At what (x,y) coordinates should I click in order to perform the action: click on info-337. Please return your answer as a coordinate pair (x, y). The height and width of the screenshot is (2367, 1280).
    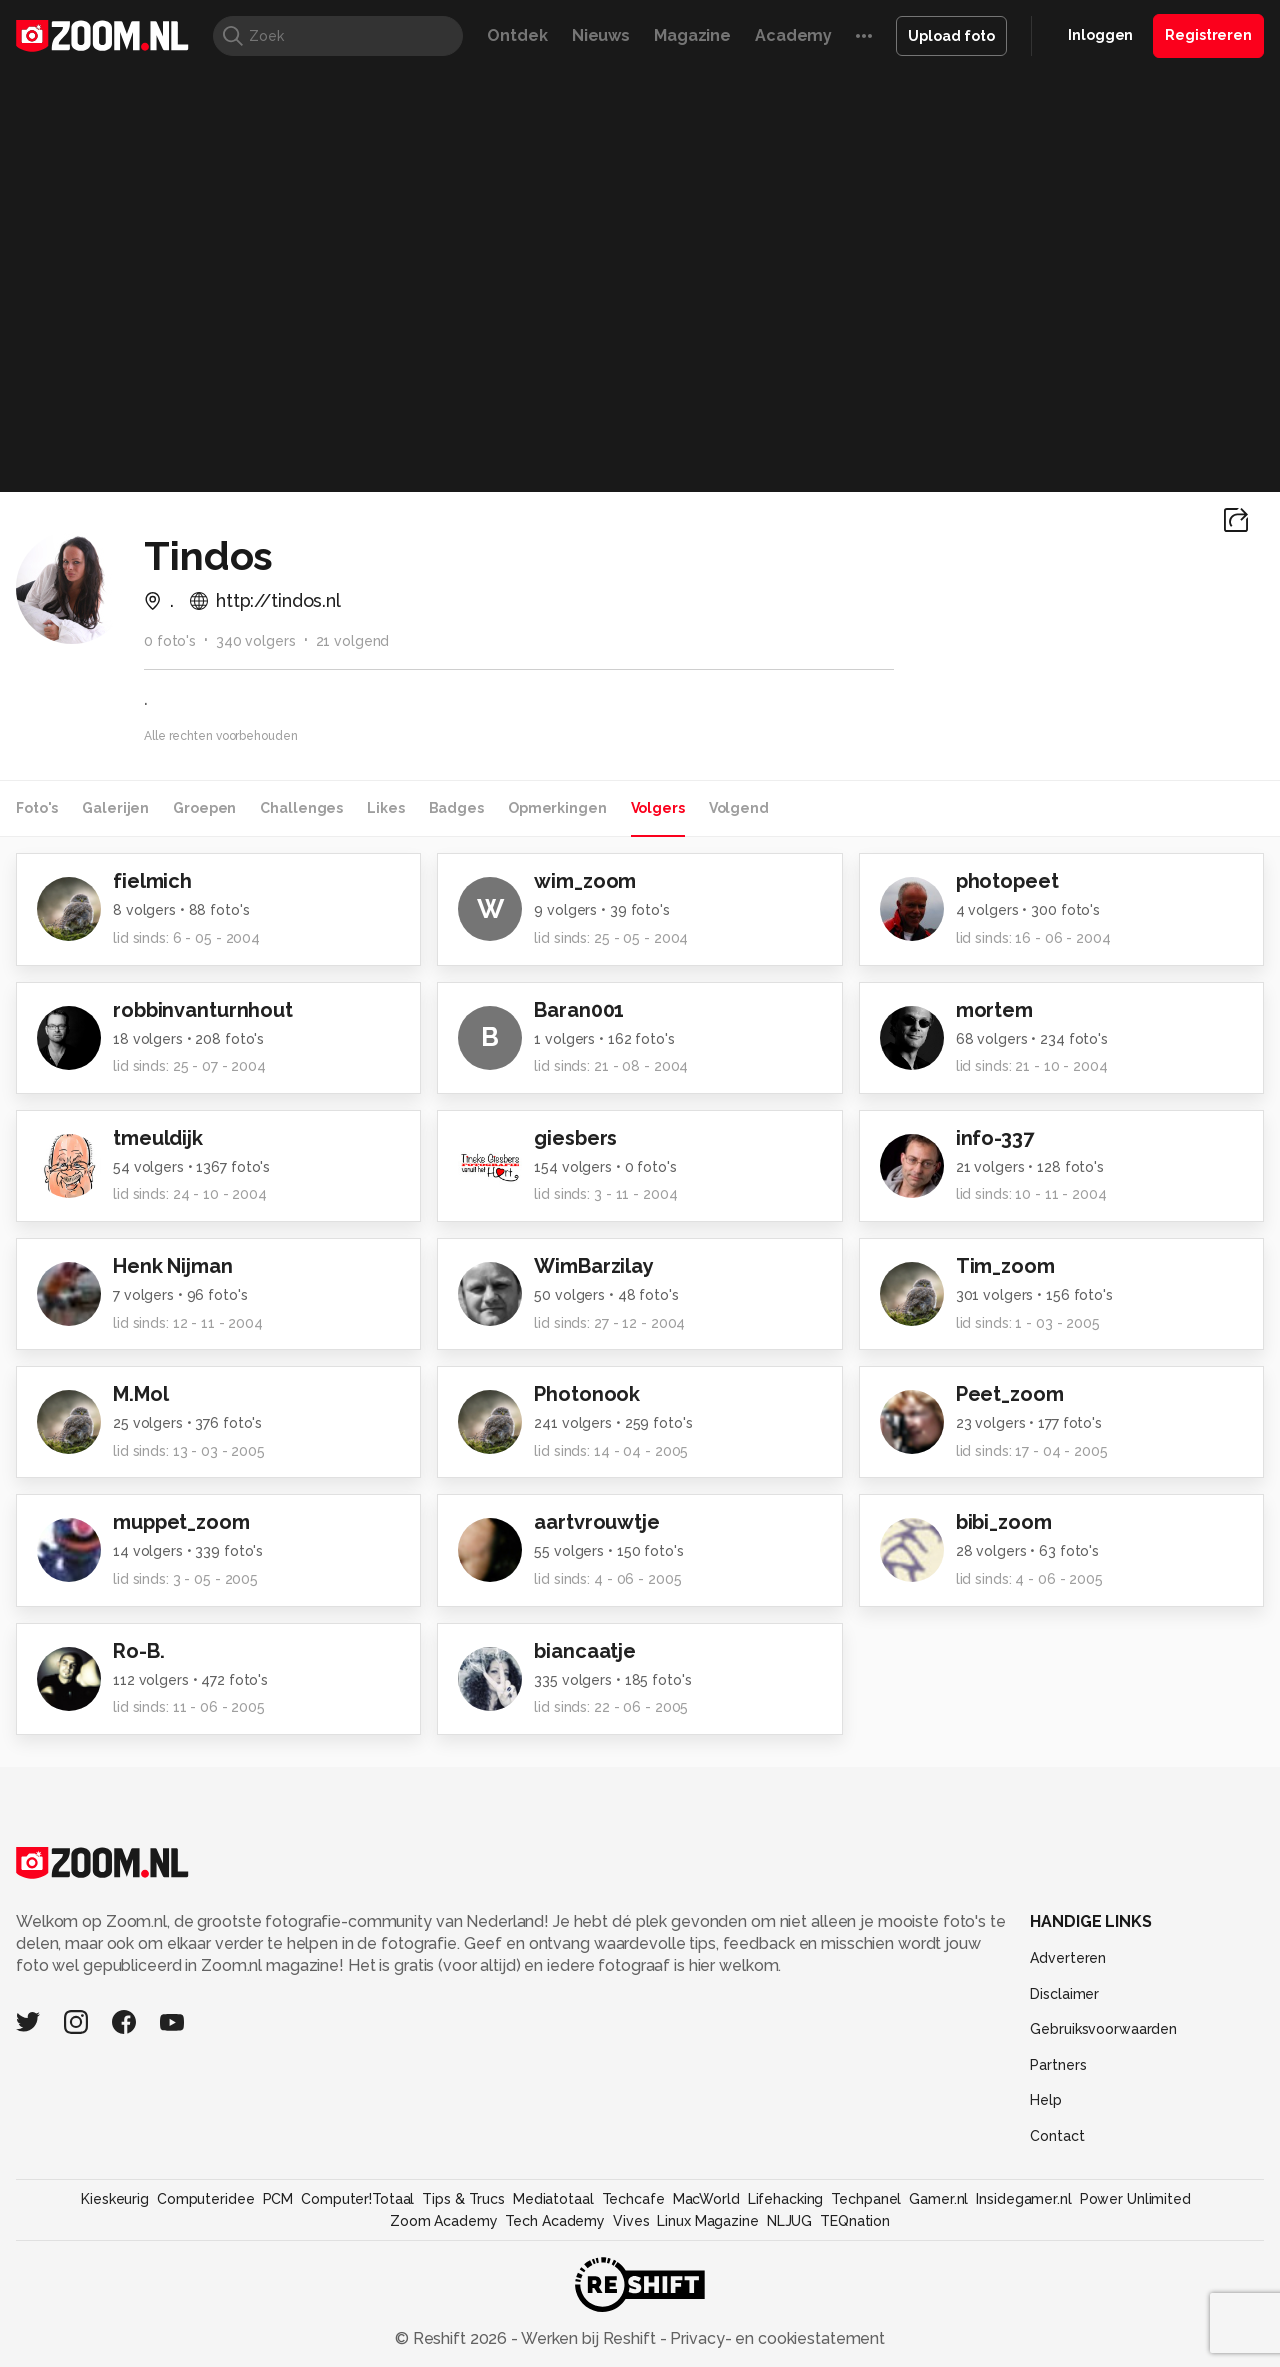
    Looking at the image, I should click on (995, 1138).